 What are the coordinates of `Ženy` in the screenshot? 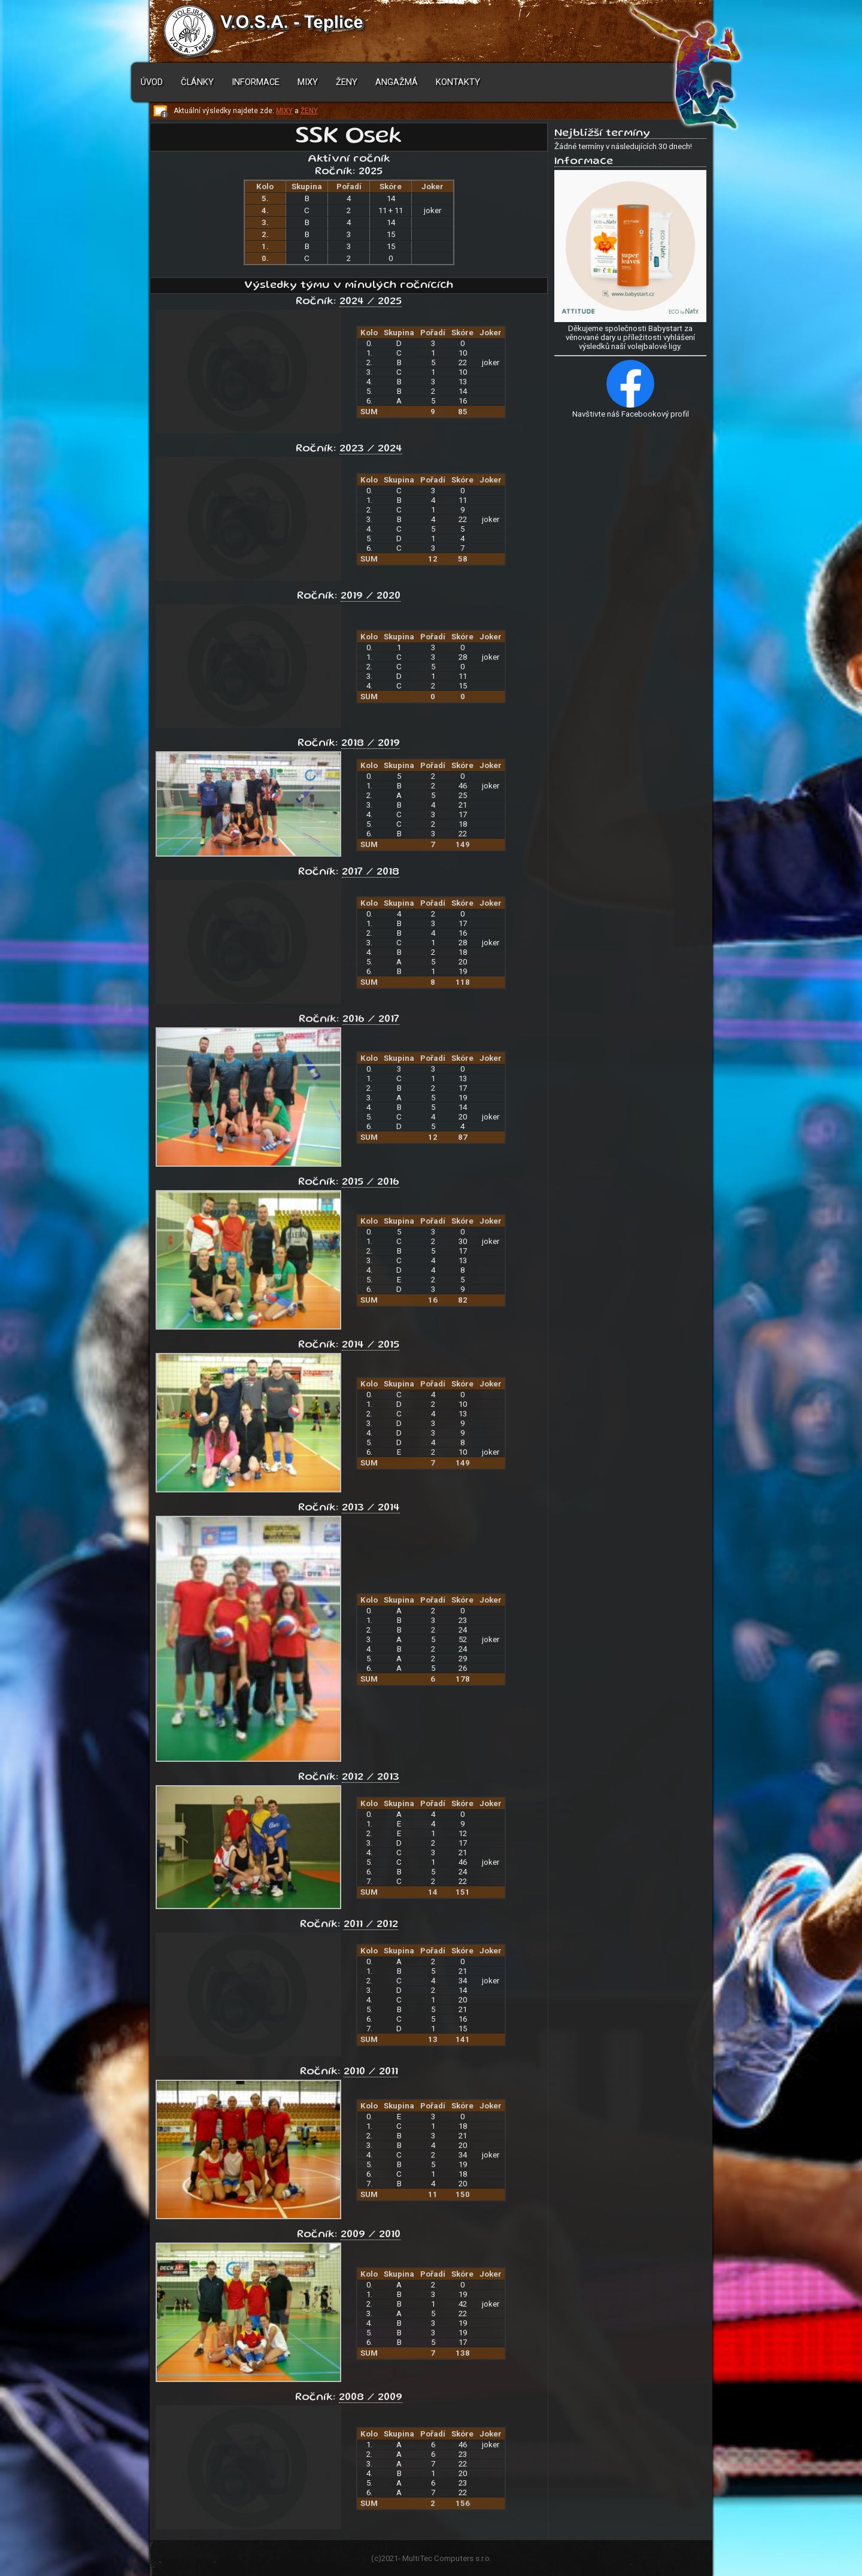 It's located at (346, 82).